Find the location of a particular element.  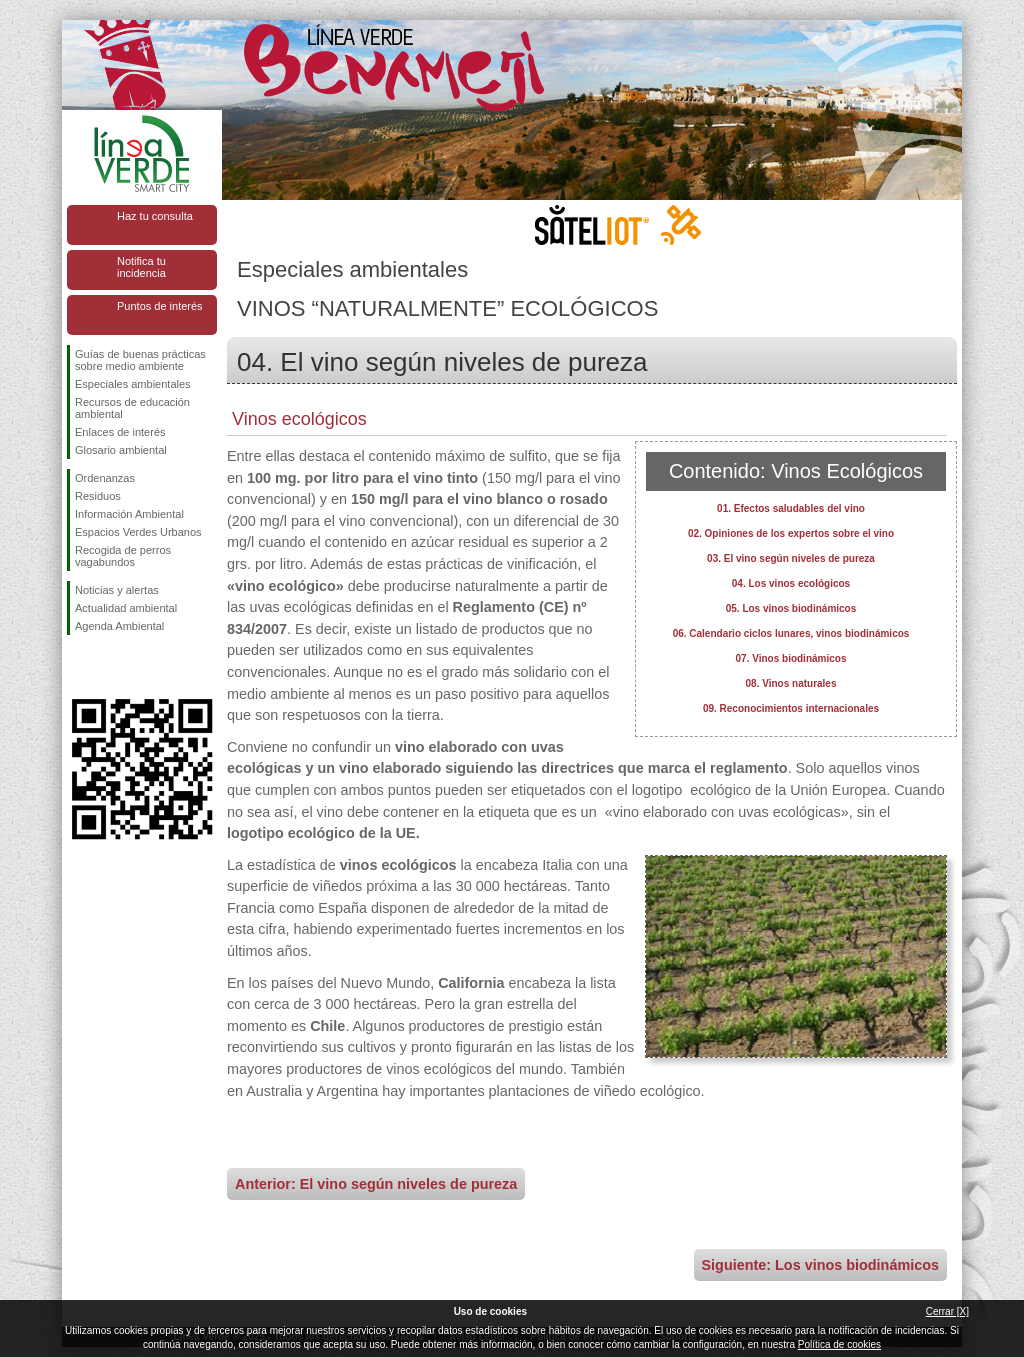

Cerrar [X] is located at coordinates (947, 1311).